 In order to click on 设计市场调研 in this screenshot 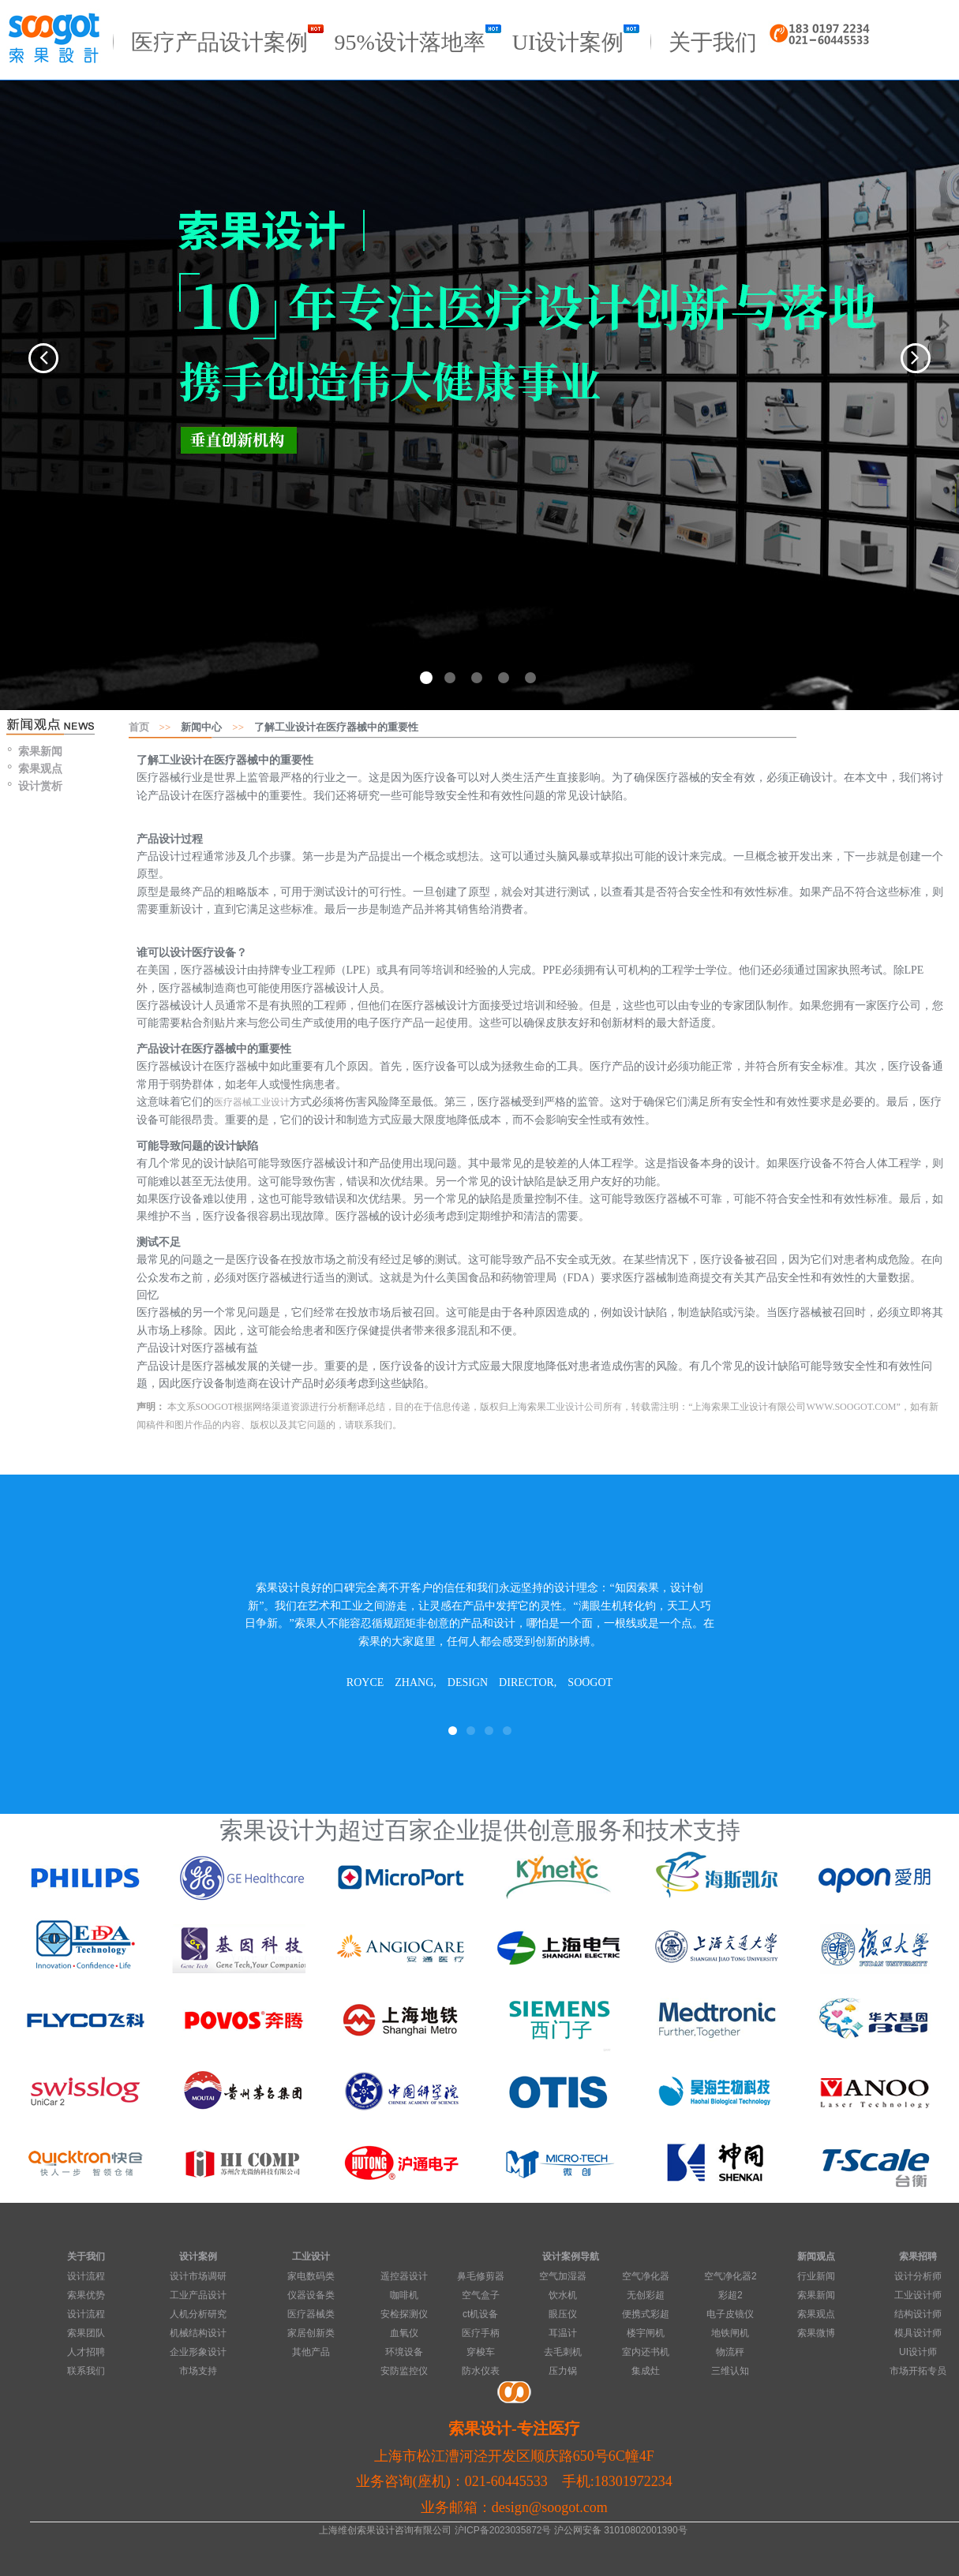, I will do `click(198, 2276)`.